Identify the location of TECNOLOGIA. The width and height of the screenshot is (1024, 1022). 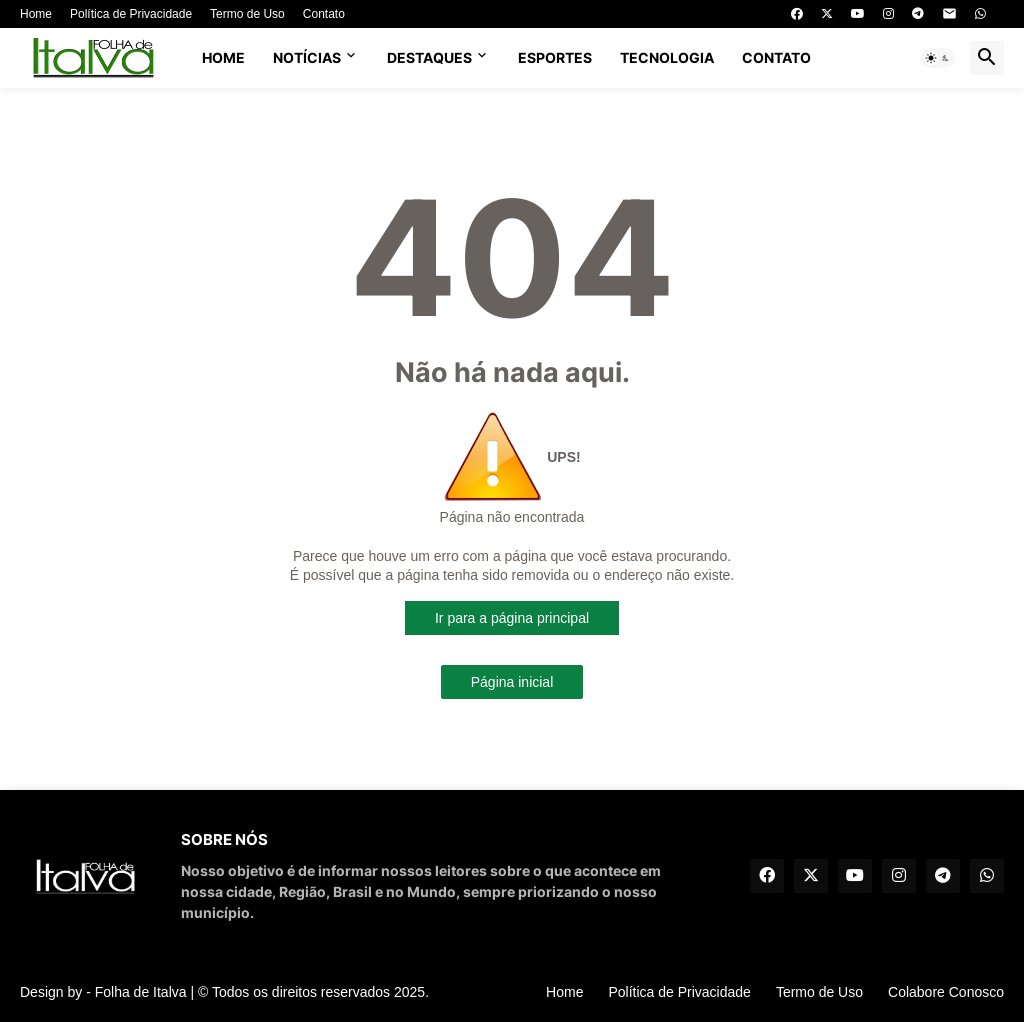
(667, 57).